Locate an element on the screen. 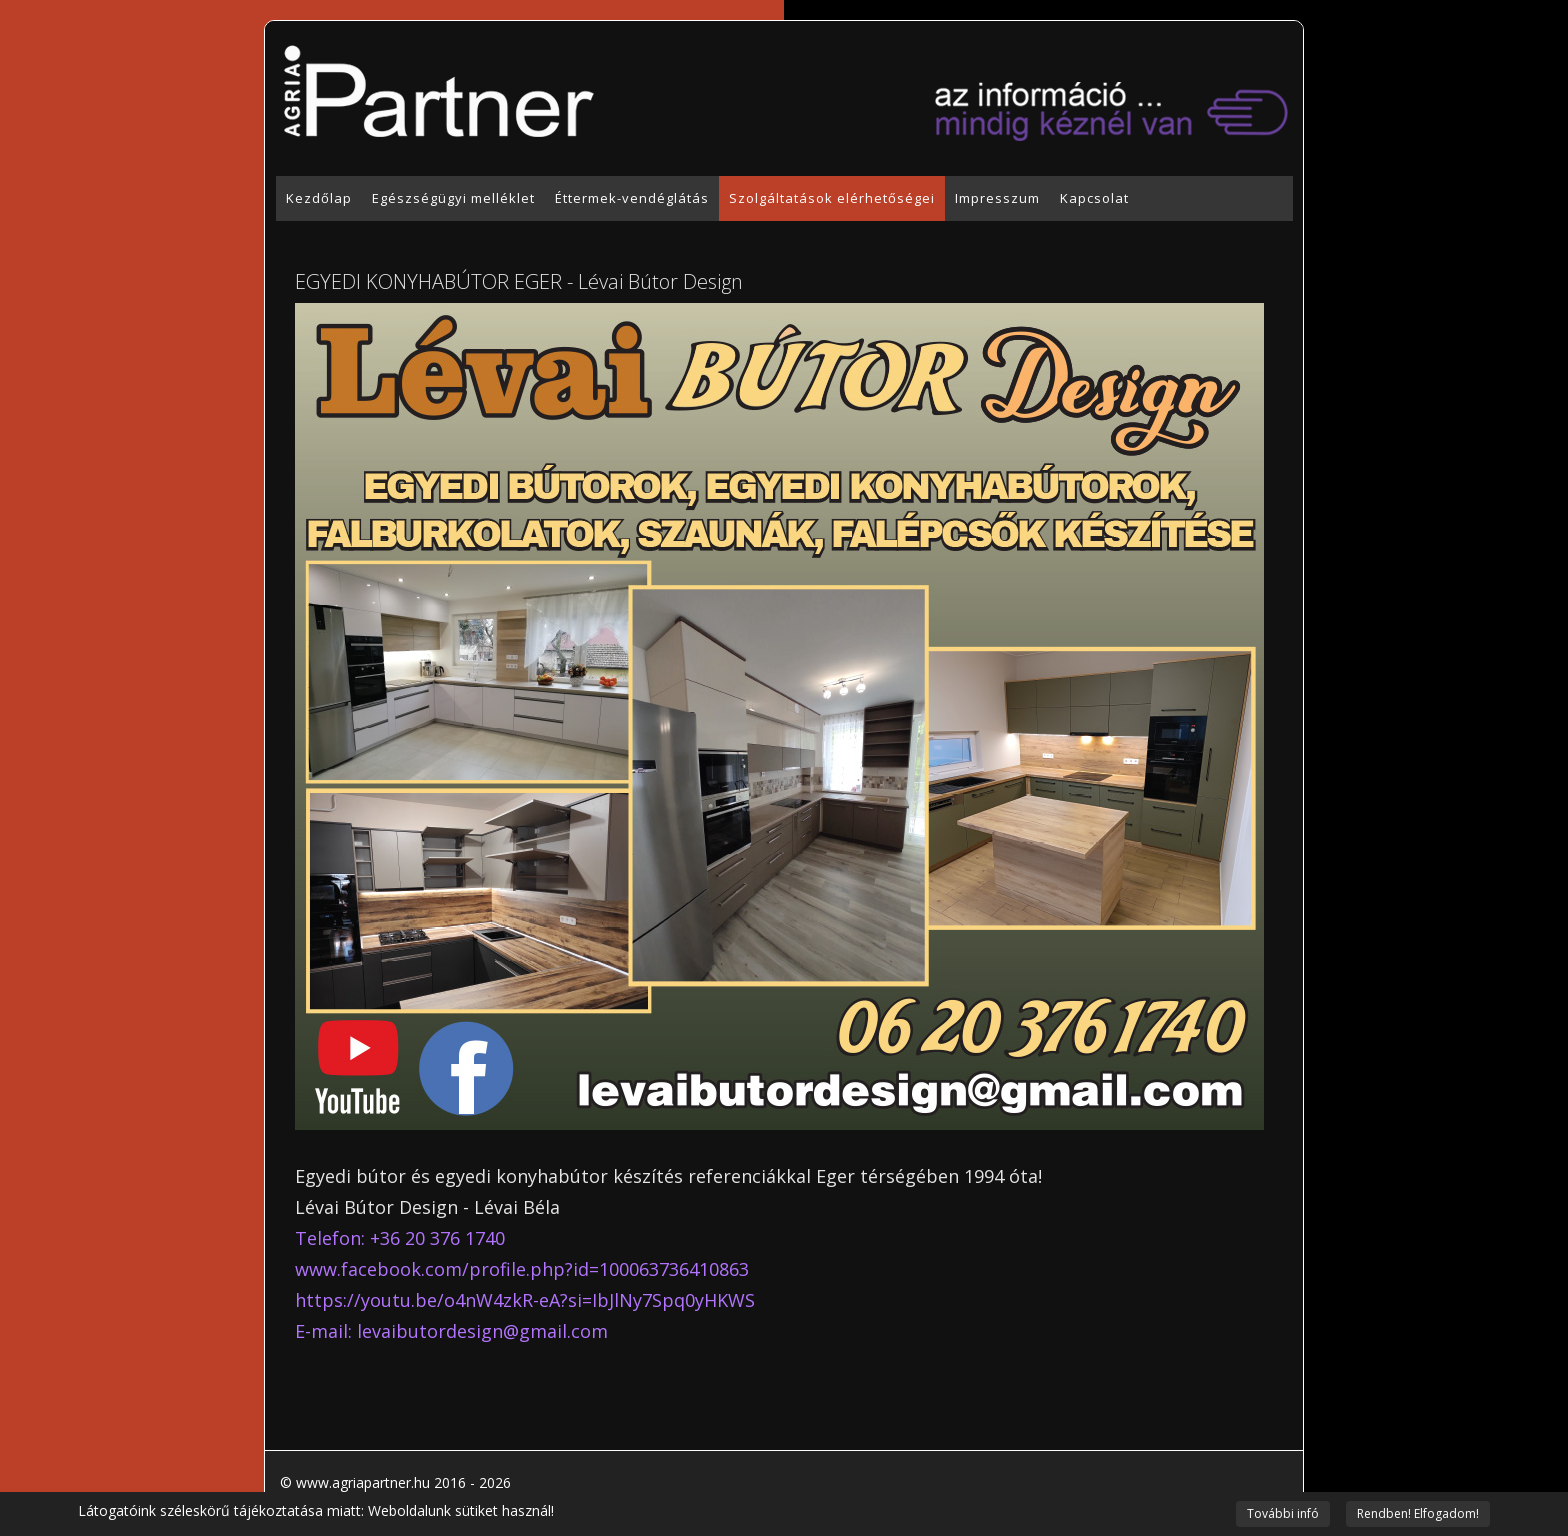 Image resolution: width=1568 pixels, height=1536 pixels. További infó is located at coordinates (1283, 1513).